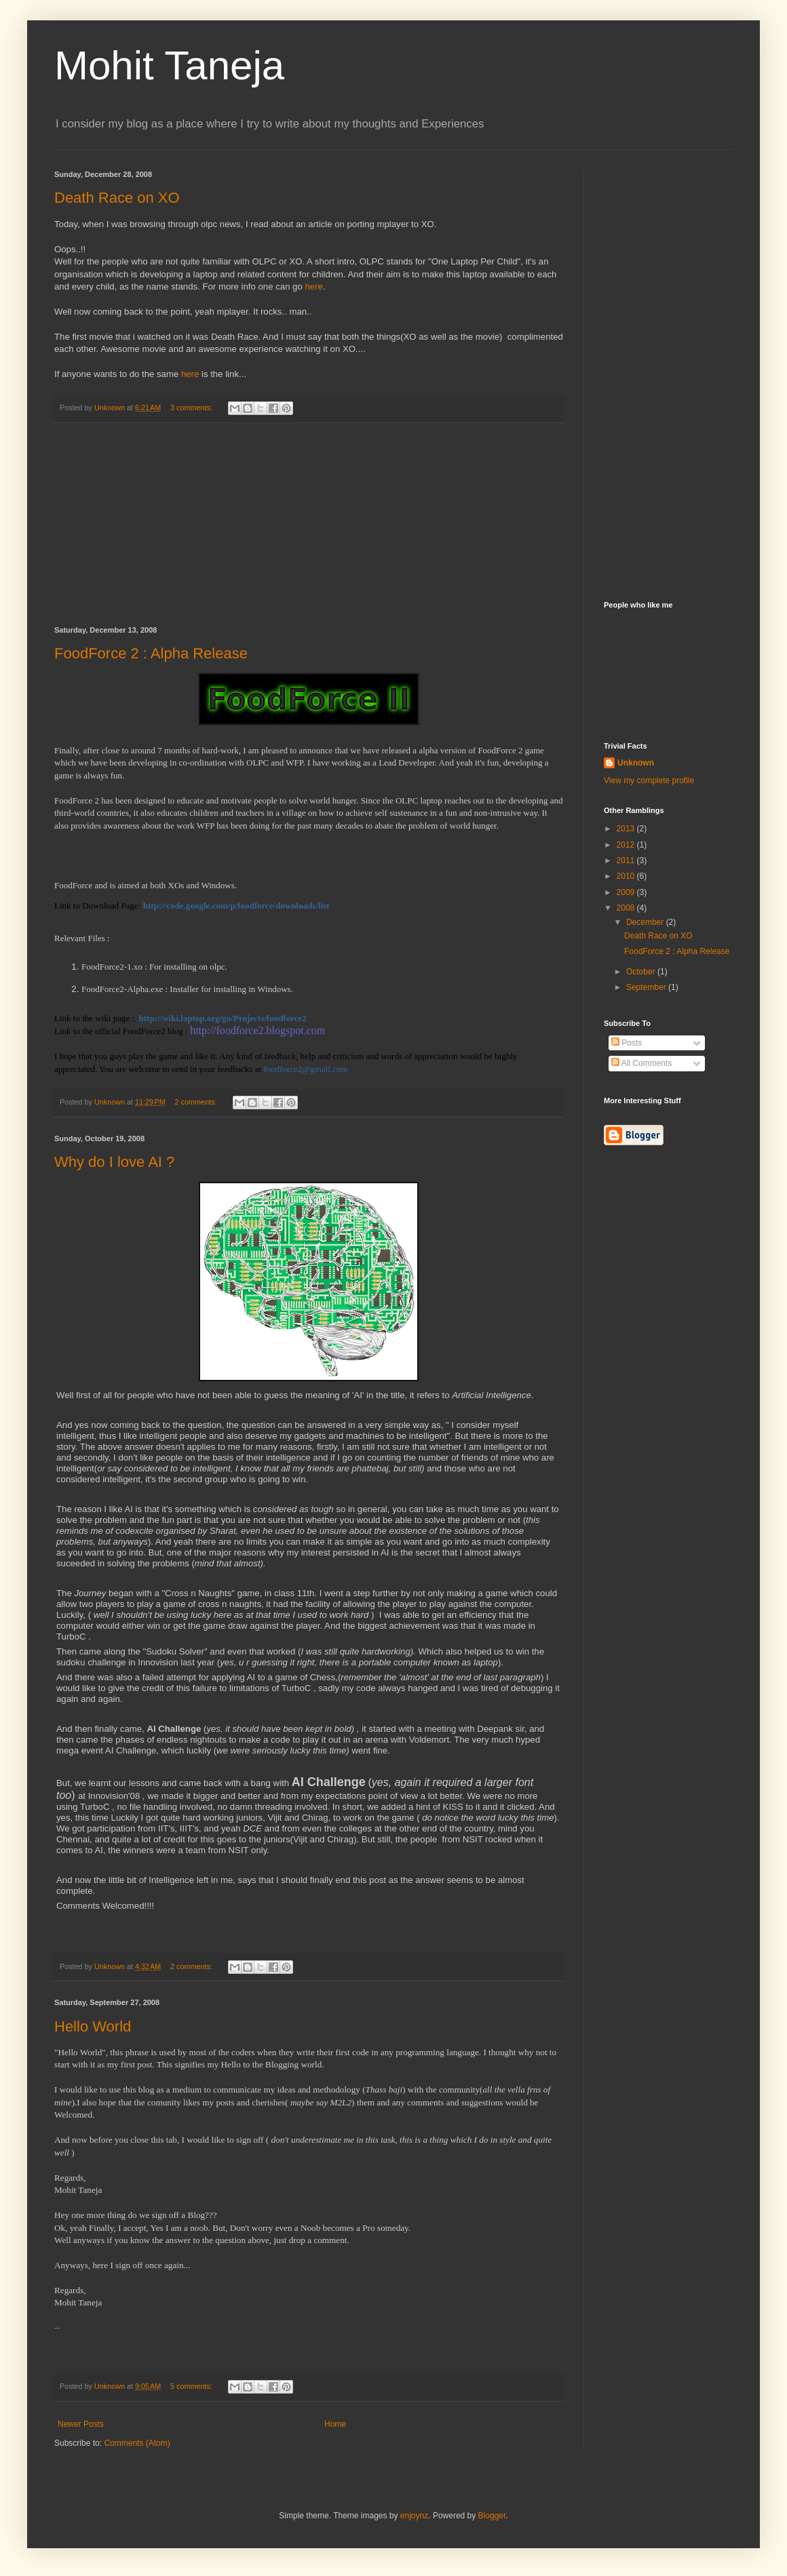 This screenshot has width=787, height=2576. Describe the element at coordinates (197, 1102) in the screenshot. I see `2 comments:` at that location.